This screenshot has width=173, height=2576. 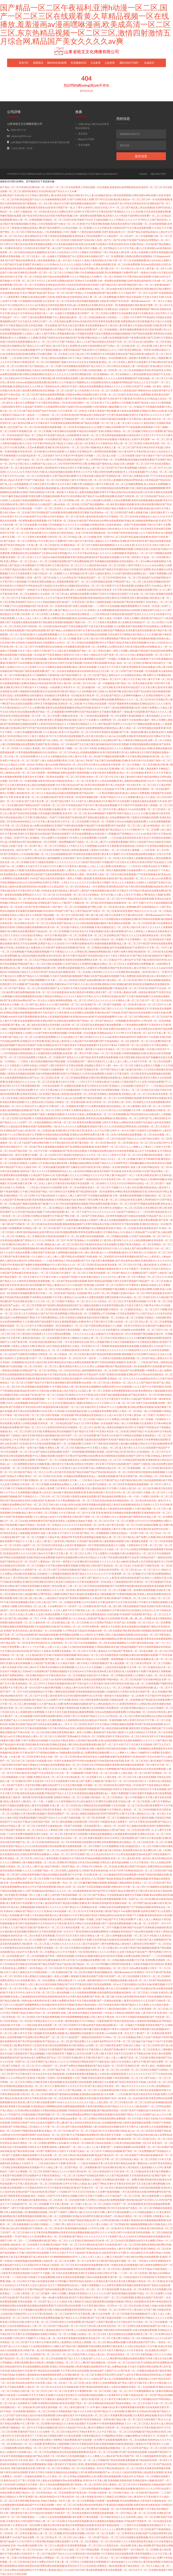 What do you see at coordinates (39, 1443) in the screenshot?
I see `亚洲日本中文字幕在线观看视频` at bounding box center [39, 1443].